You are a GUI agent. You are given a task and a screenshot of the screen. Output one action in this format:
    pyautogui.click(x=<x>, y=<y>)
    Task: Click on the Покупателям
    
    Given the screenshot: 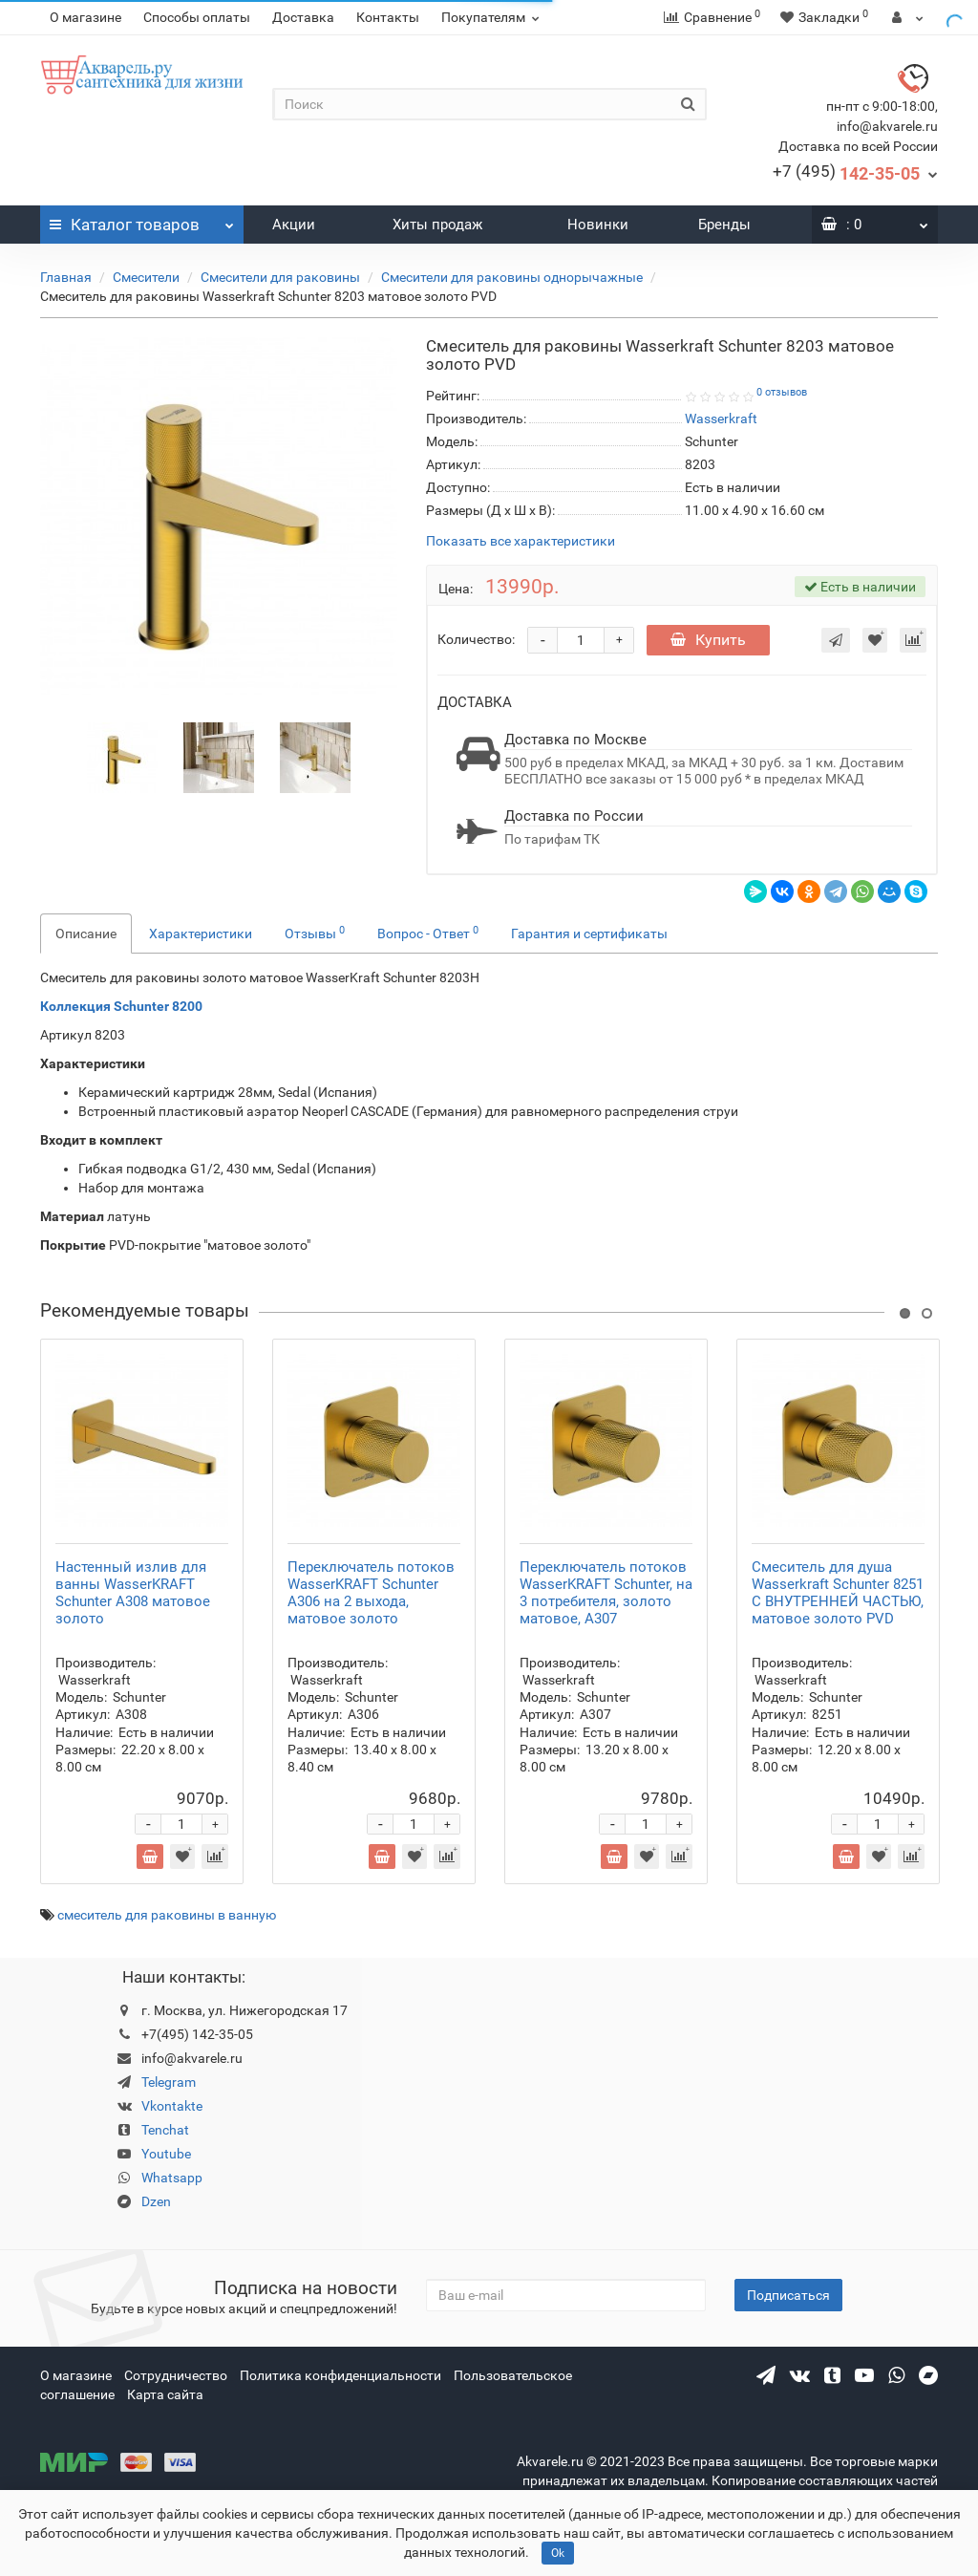 What is the action you would take?
    pyautogui.click(x=492, y=17)
    